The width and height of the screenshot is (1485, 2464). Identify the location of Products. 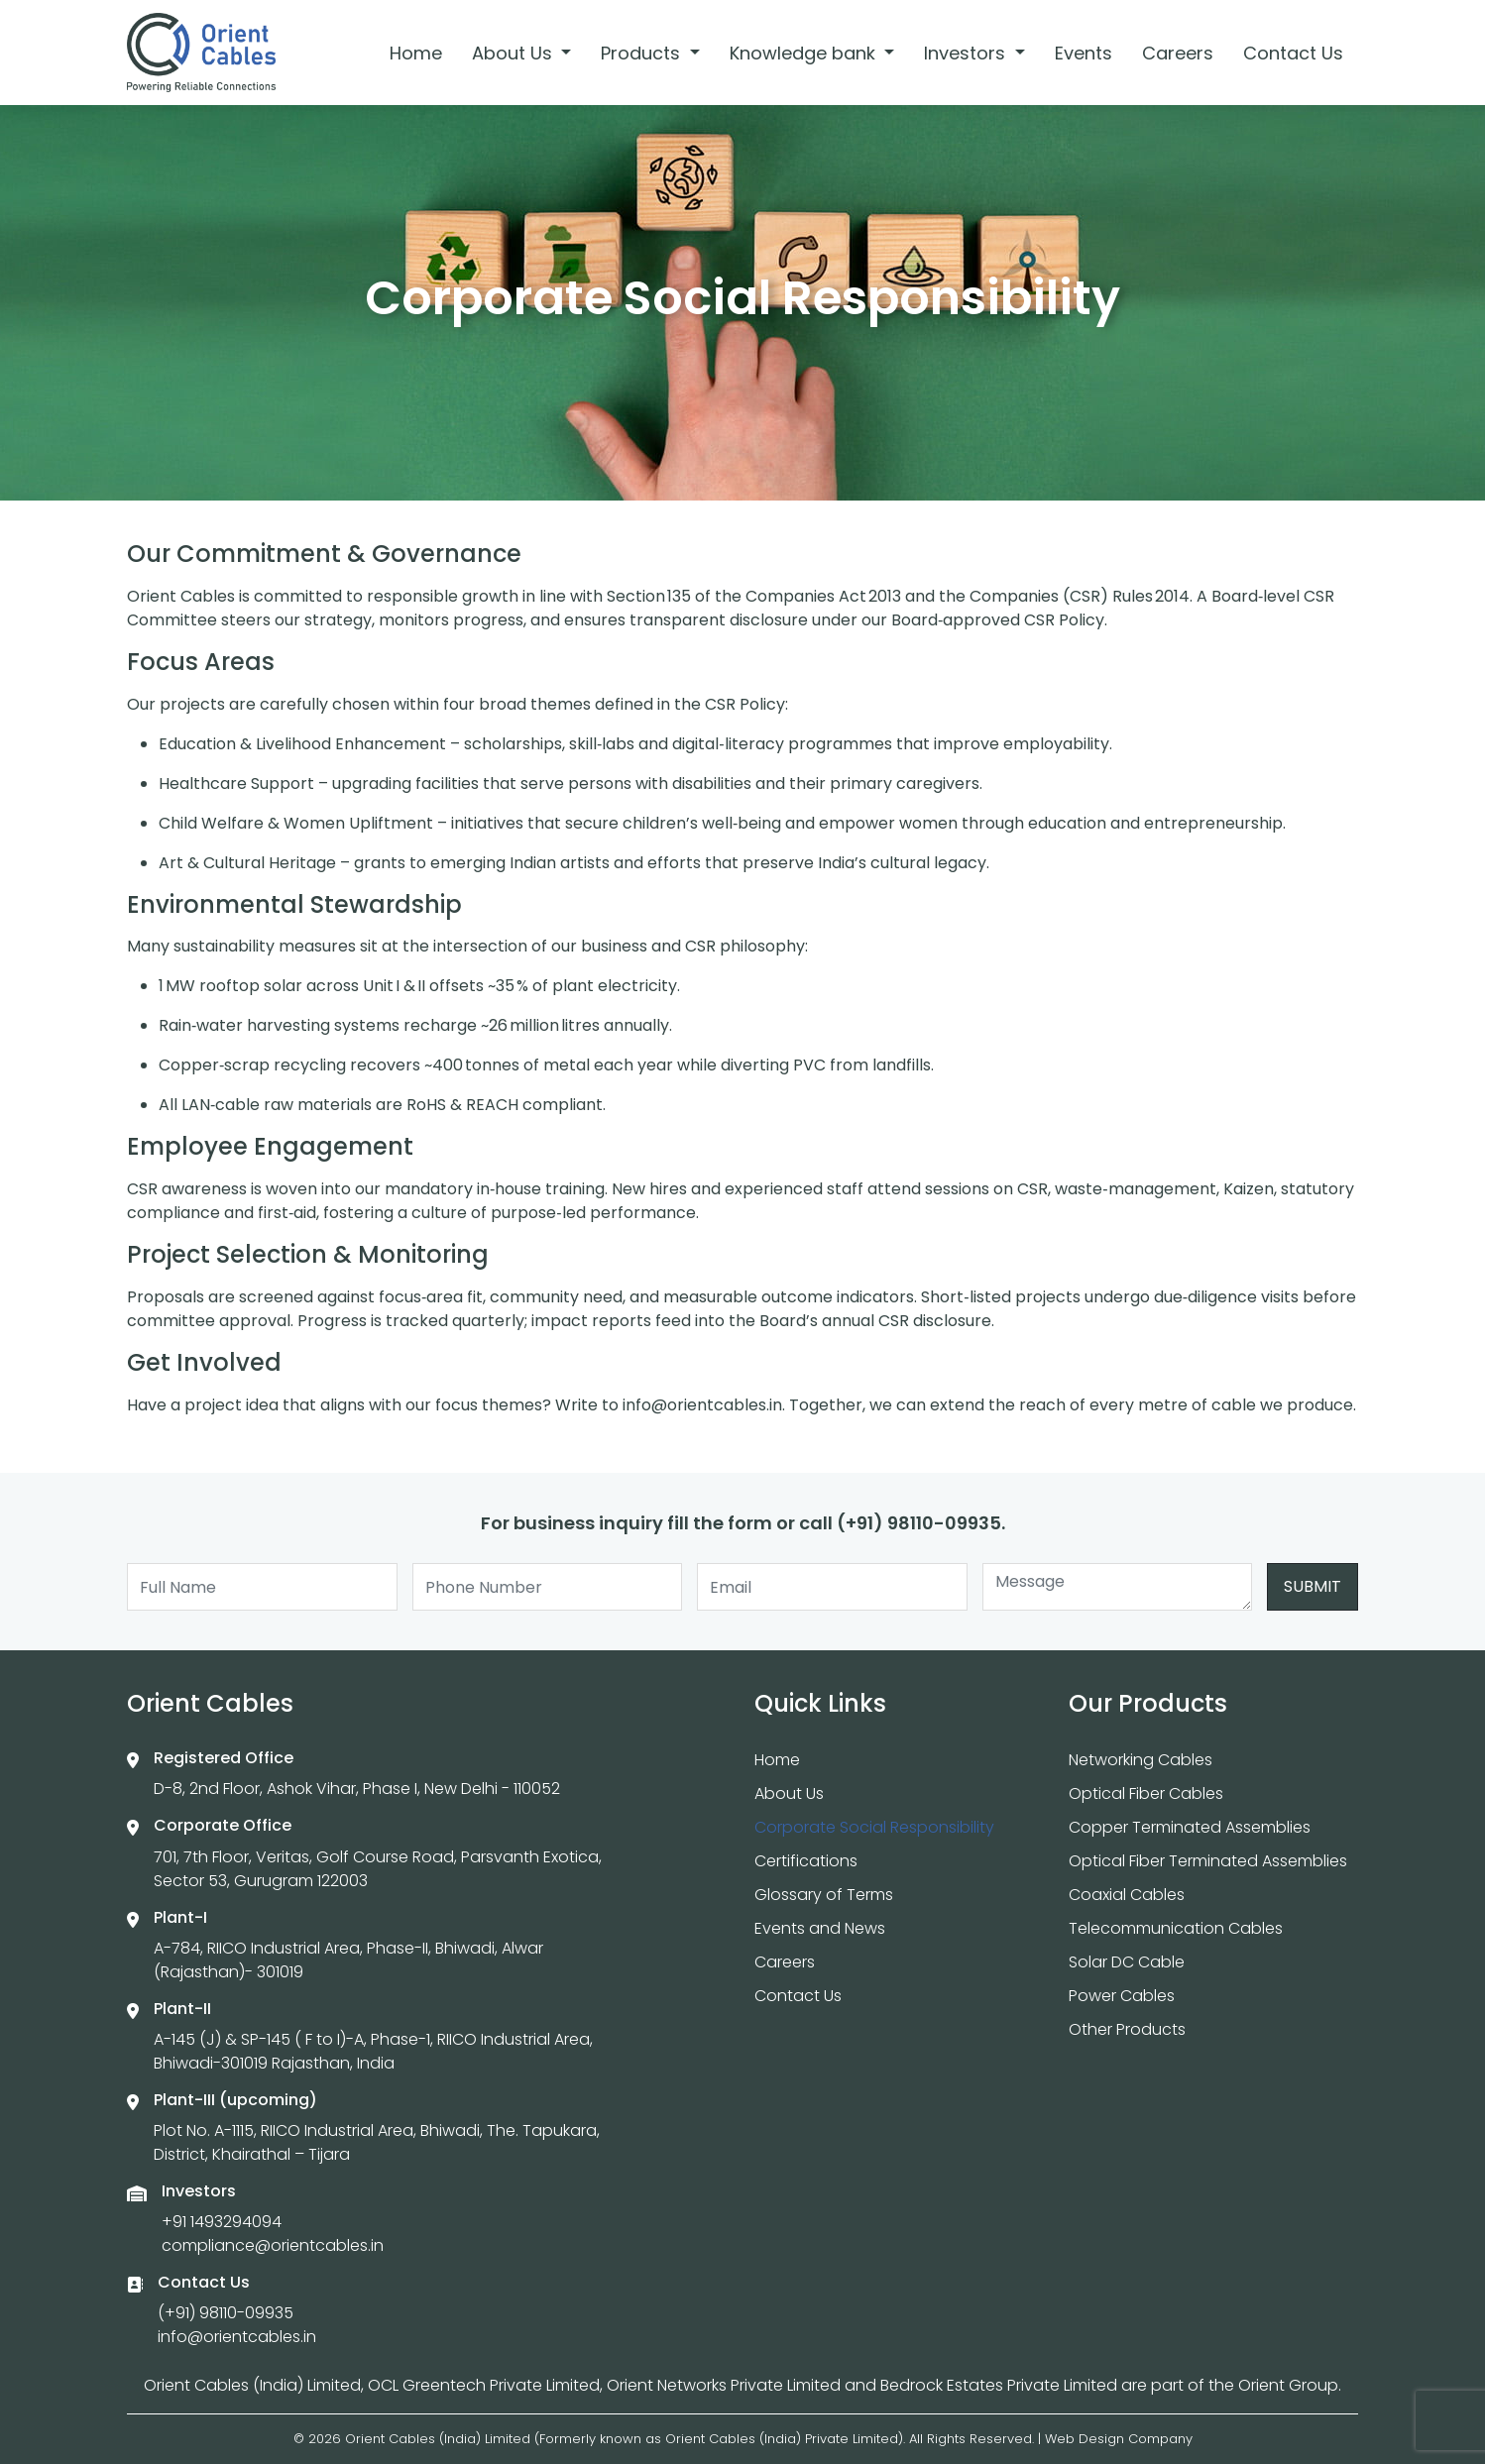
(643, 53).